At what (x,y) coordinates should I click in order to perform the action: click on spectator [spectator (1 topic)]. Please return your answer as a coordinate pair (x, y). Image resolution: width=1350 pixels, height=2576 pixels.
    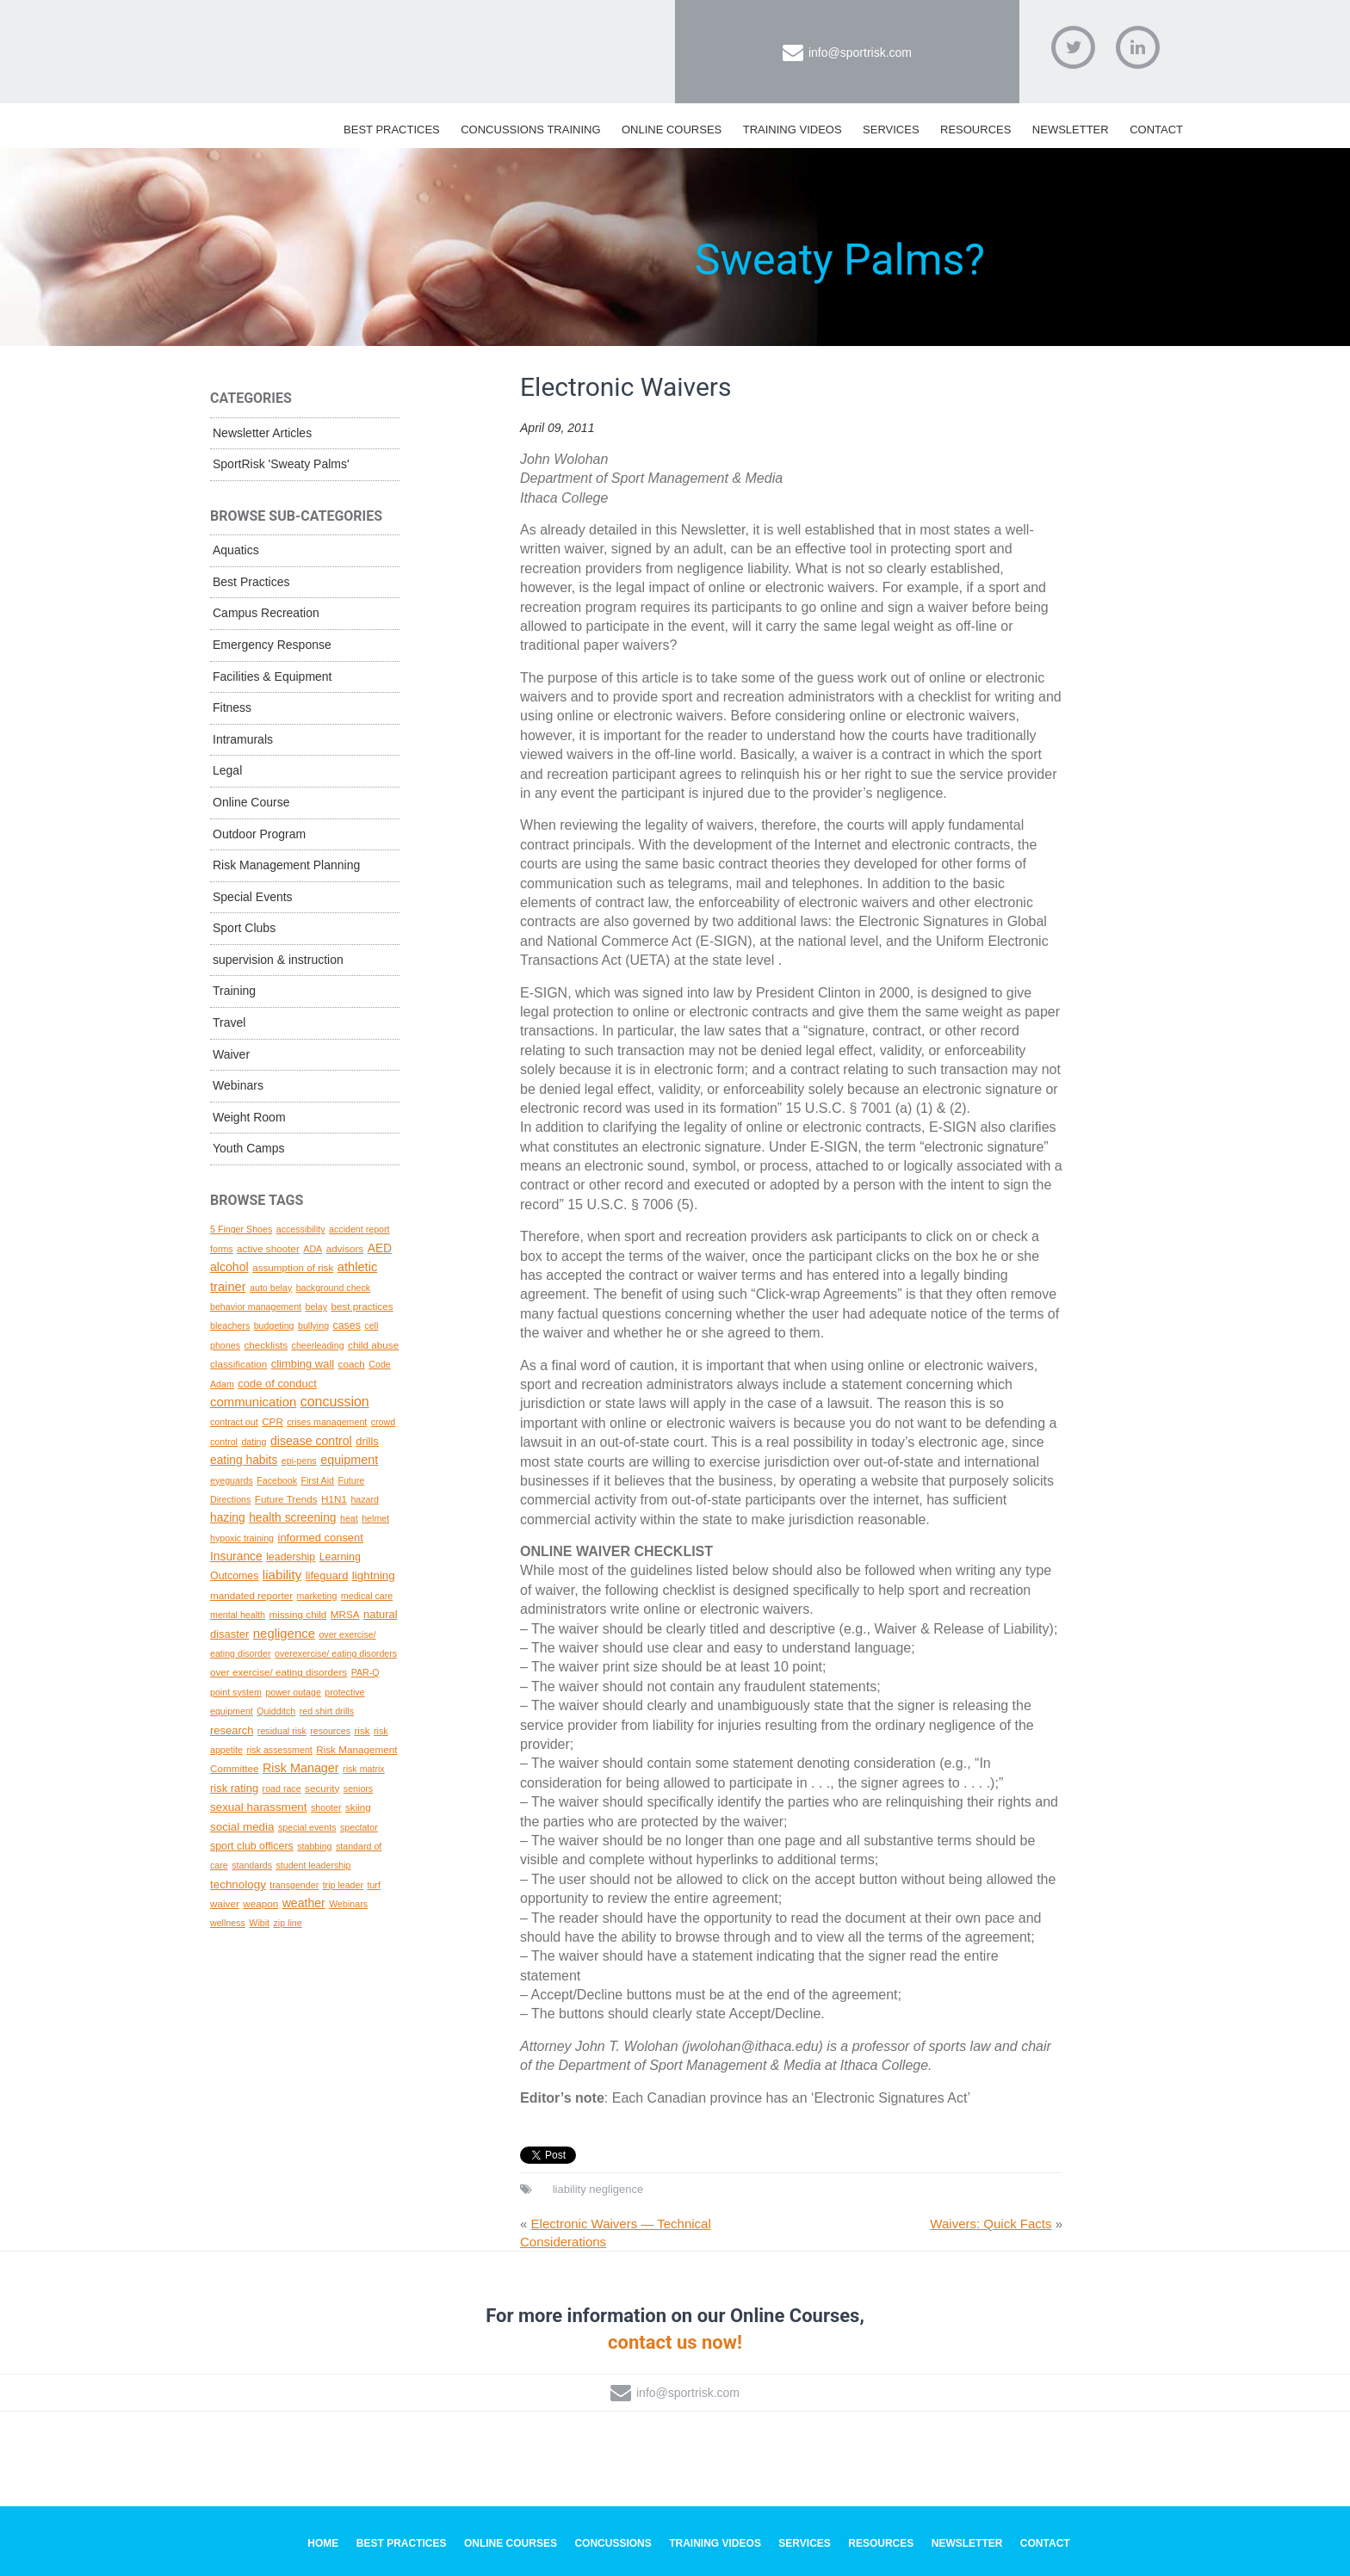
    Looking at the image, I should click on (359, 1827).